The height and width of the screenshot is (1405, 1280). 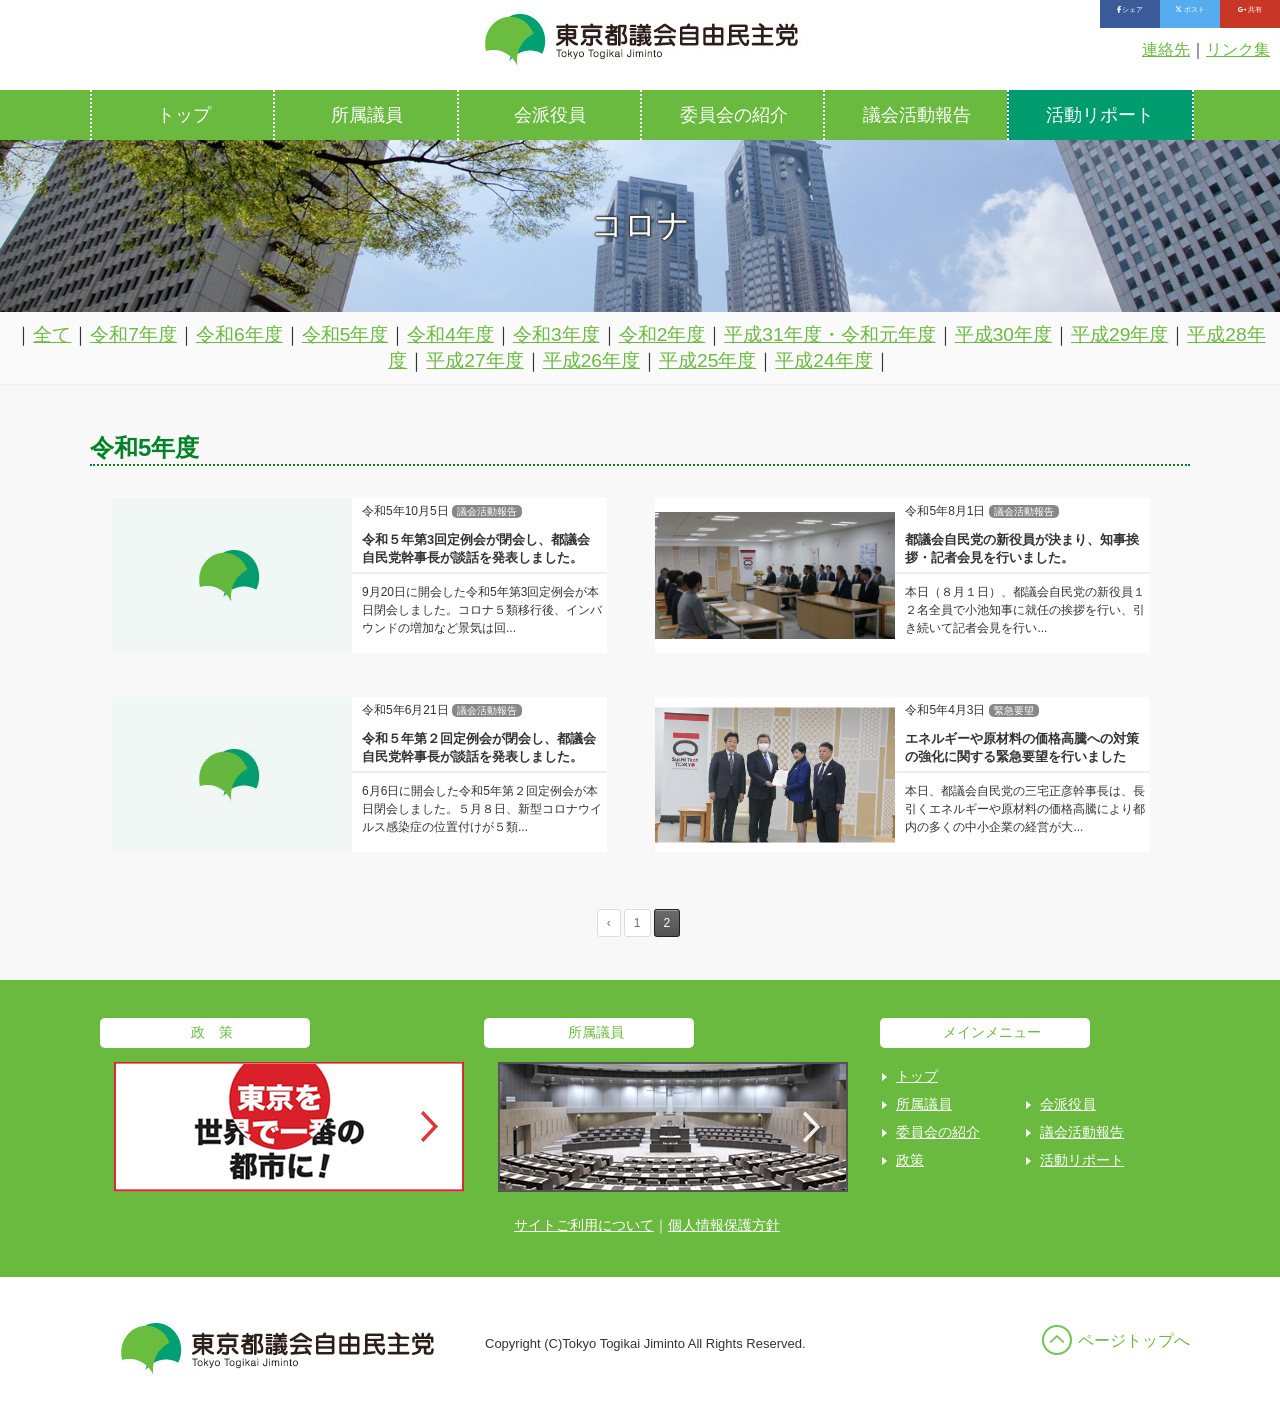 What do you see at coordinates (591, 360) in the screenshot?
I see `平成26年度` at bounding box center [591, 360].